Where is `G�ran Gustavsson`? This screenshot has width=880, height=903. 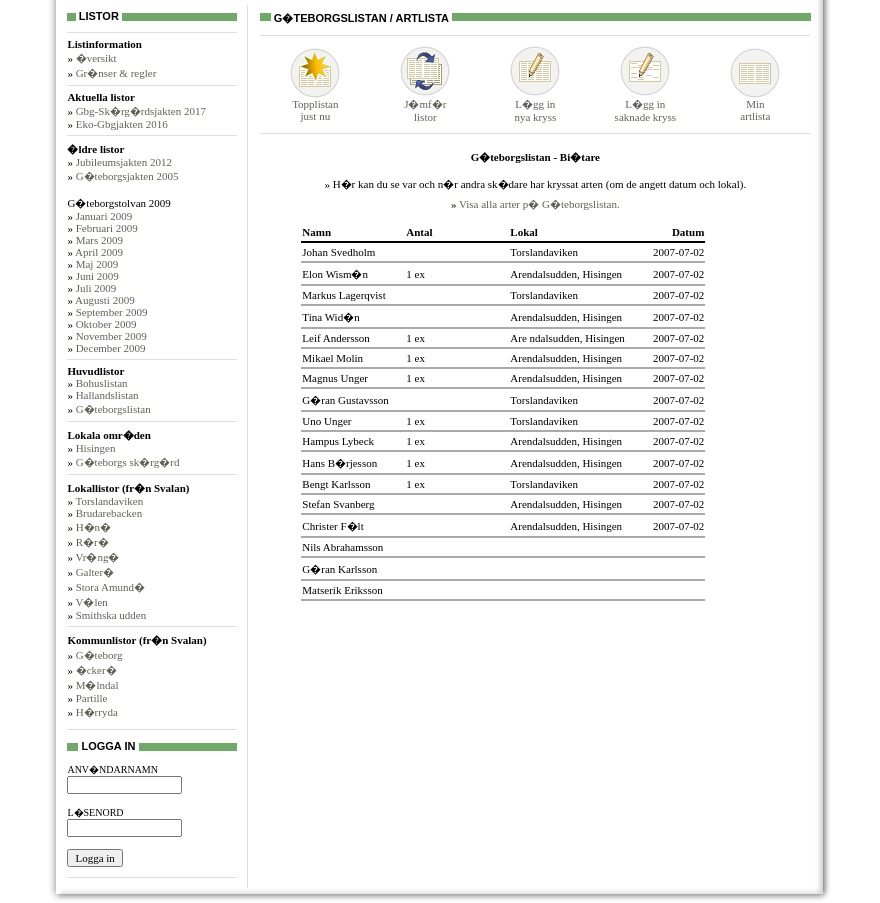 G�ran Gustavsson is located at coordinates (345, 400).